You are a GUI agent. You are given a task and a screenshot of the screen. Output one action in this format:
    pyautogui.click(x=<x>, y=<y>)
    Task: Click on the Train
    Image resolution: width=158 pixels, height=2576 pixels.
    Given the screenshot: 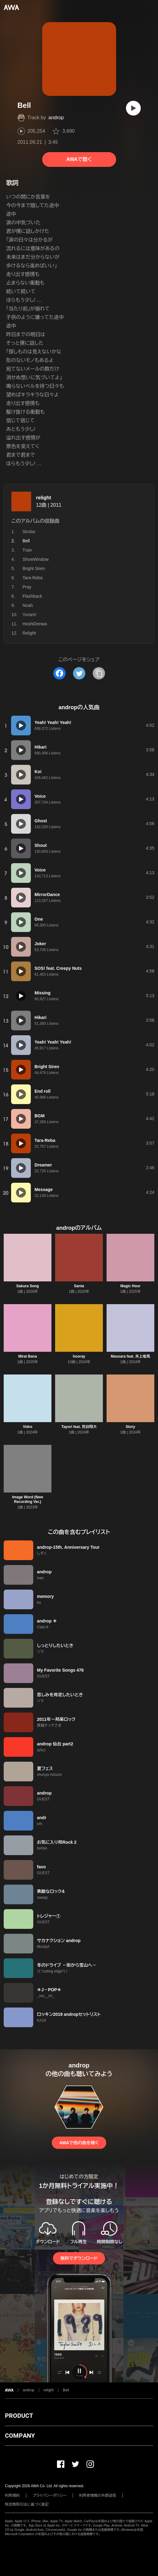 What is the action you would take?
    pyautogui.click(x=27, y=550)
    